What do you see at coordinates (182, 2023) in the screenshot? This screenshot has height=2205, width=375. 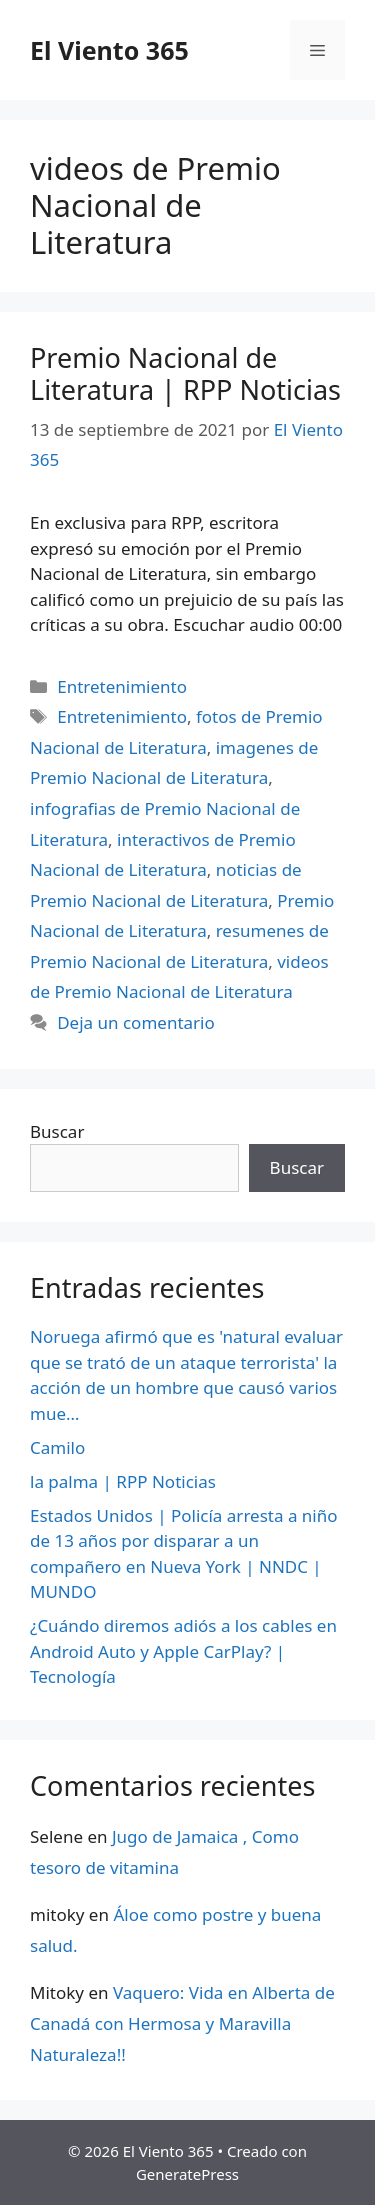 I see `Vaquero: Vida en Alberta de Canadá con Hermosa y Maravilla Naturaleza!!` at bounding box center [182, 2023].